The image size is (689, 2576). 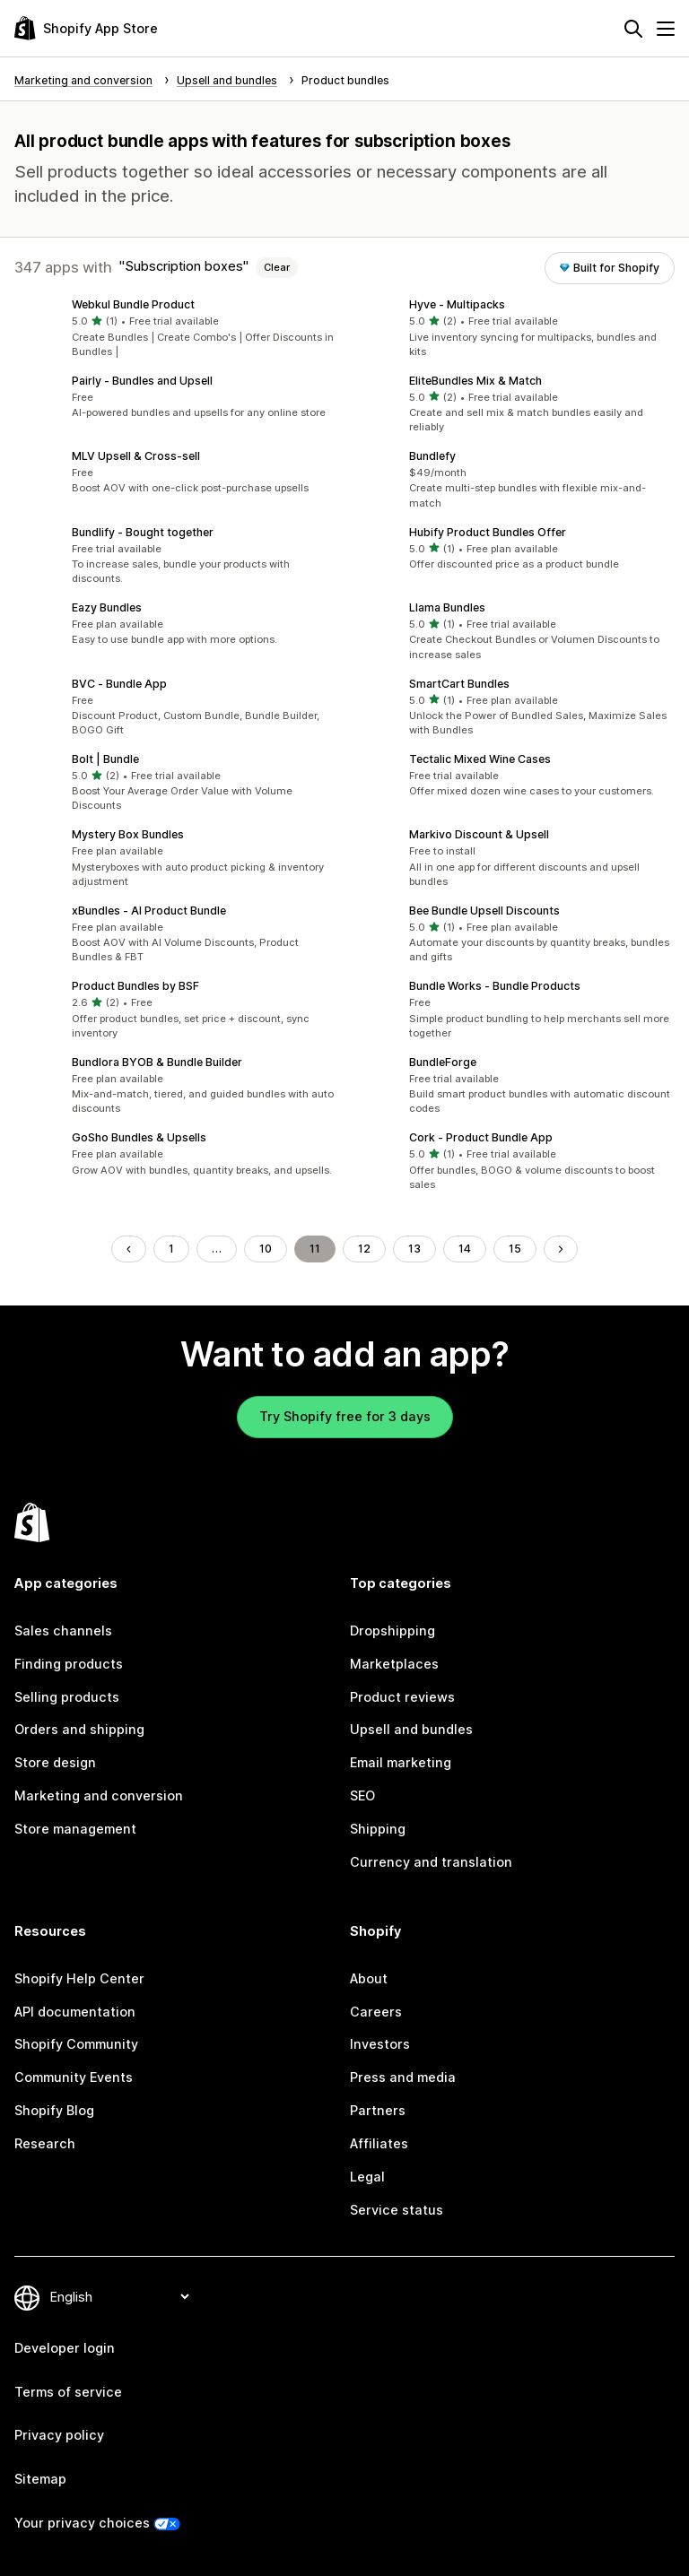 What do you see at coordinates (376, 2011) in the screenshot?
I see `Careers` at bounding box center [376, 2011].